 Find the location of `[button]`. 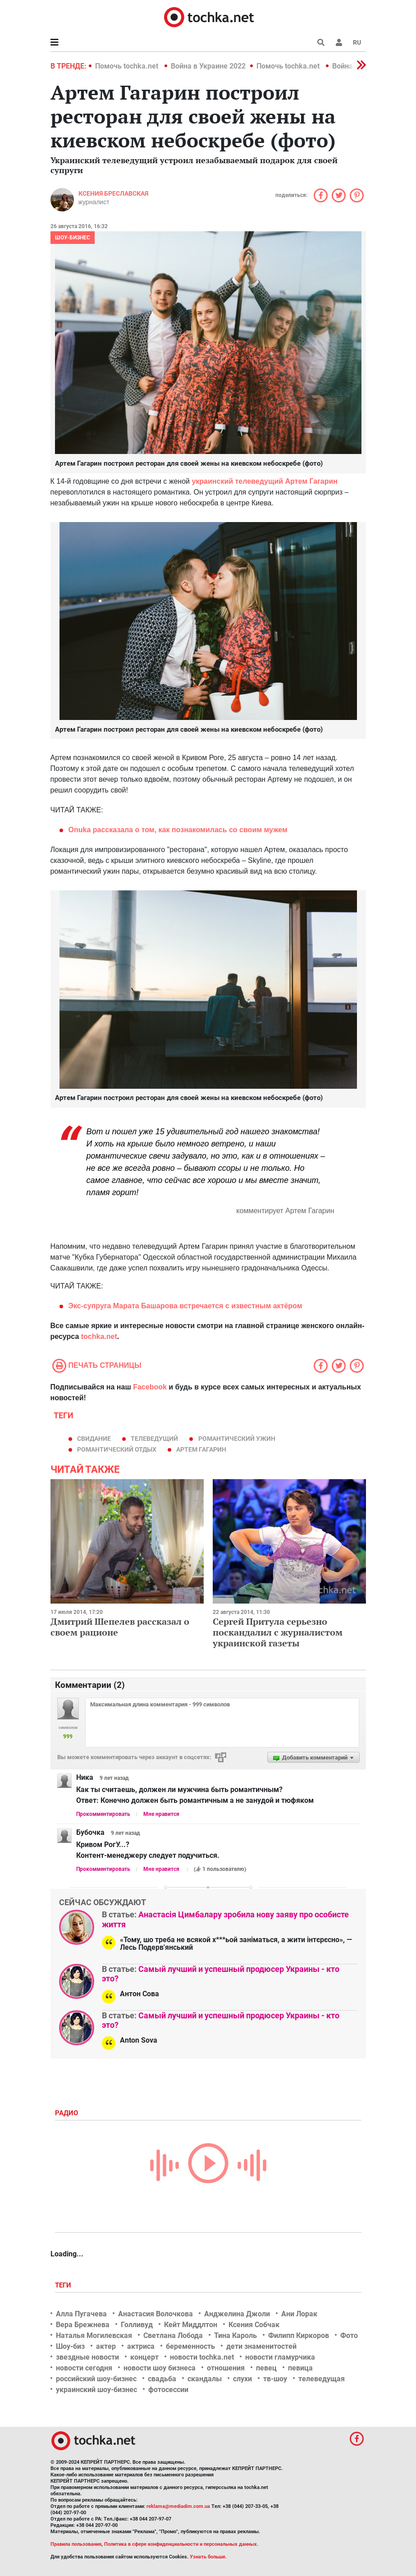

[button] is located at coordinates (339, 42).